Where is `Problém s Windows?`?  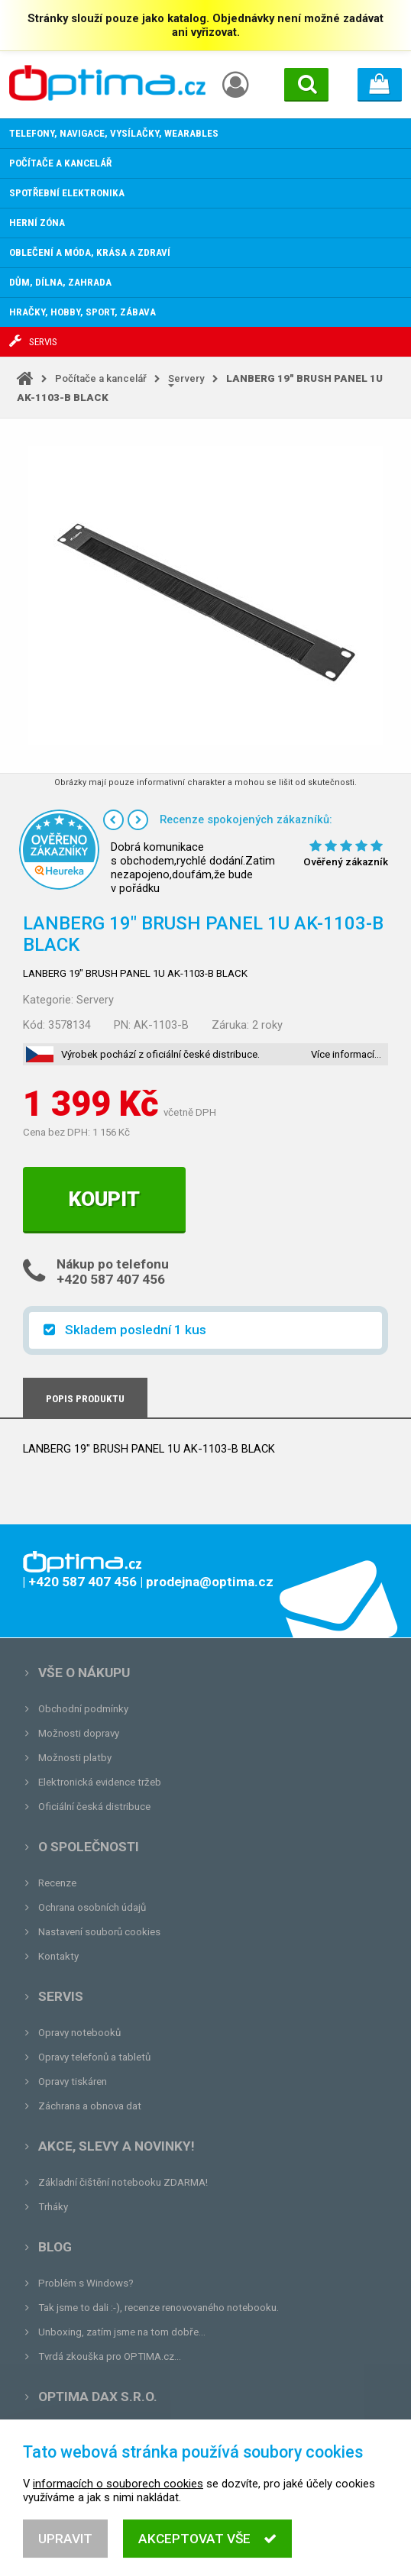 Problém s Windows? is located at coordinates (86, 2283).